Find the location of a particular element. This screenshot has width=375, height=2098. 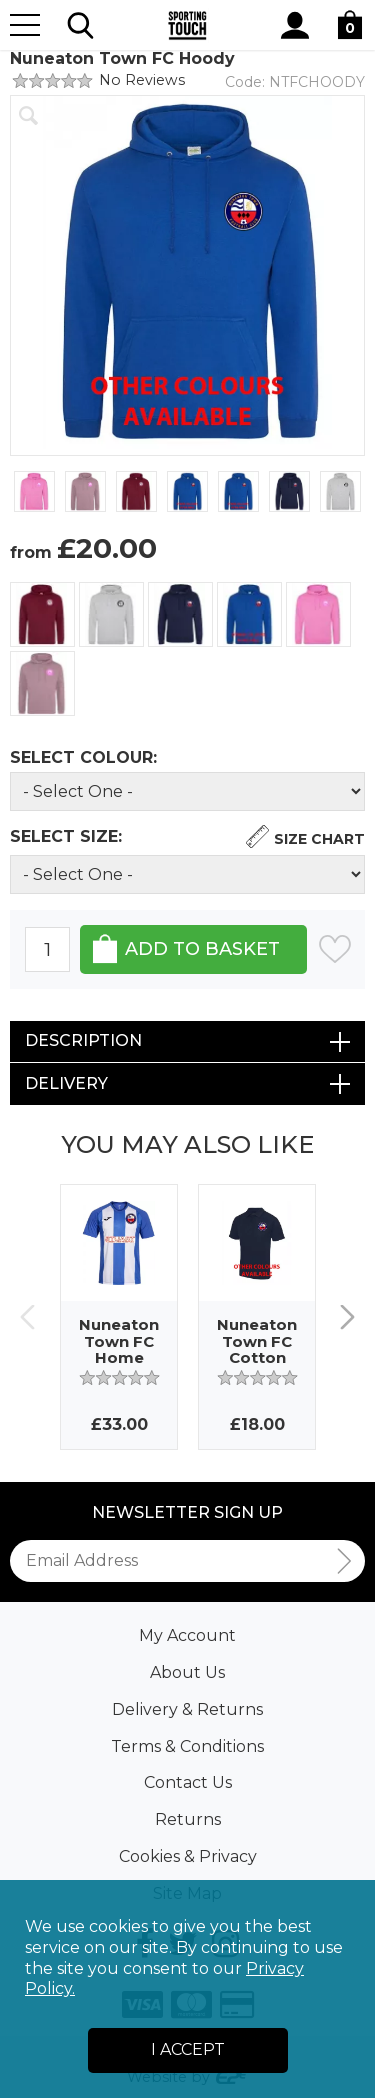

Size Chart is located at coordinates (319, 839).